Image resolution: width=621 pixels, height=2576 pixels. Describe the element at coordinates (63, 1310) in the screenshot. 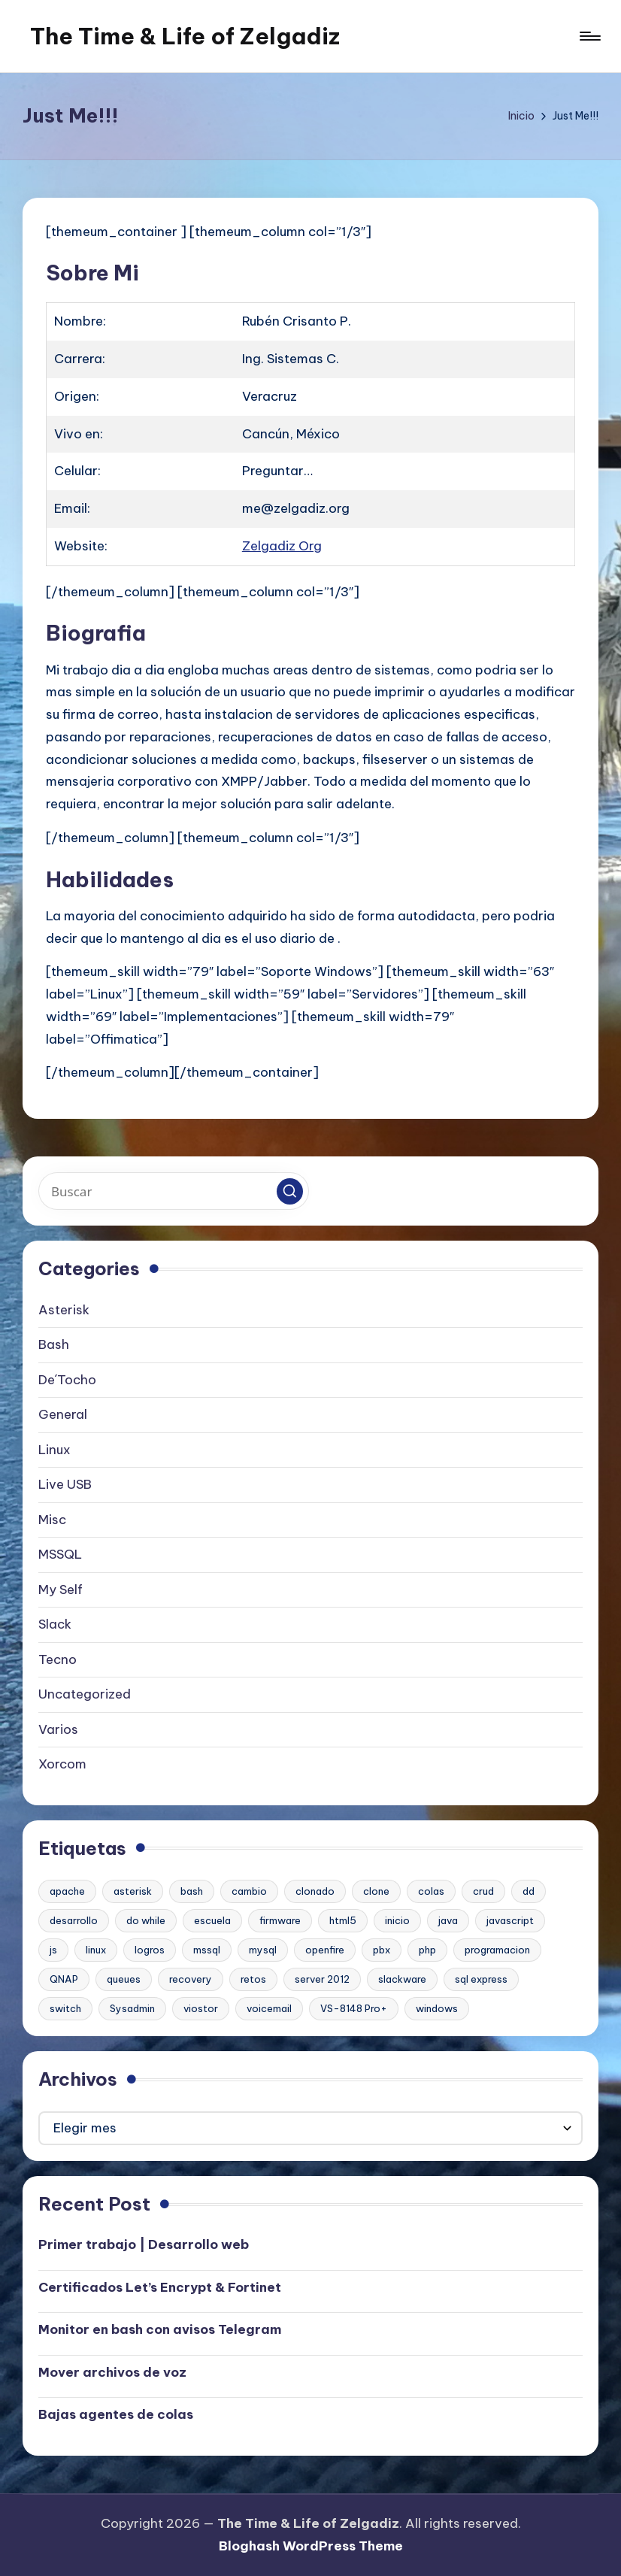

I see `Asterisk` at that location.